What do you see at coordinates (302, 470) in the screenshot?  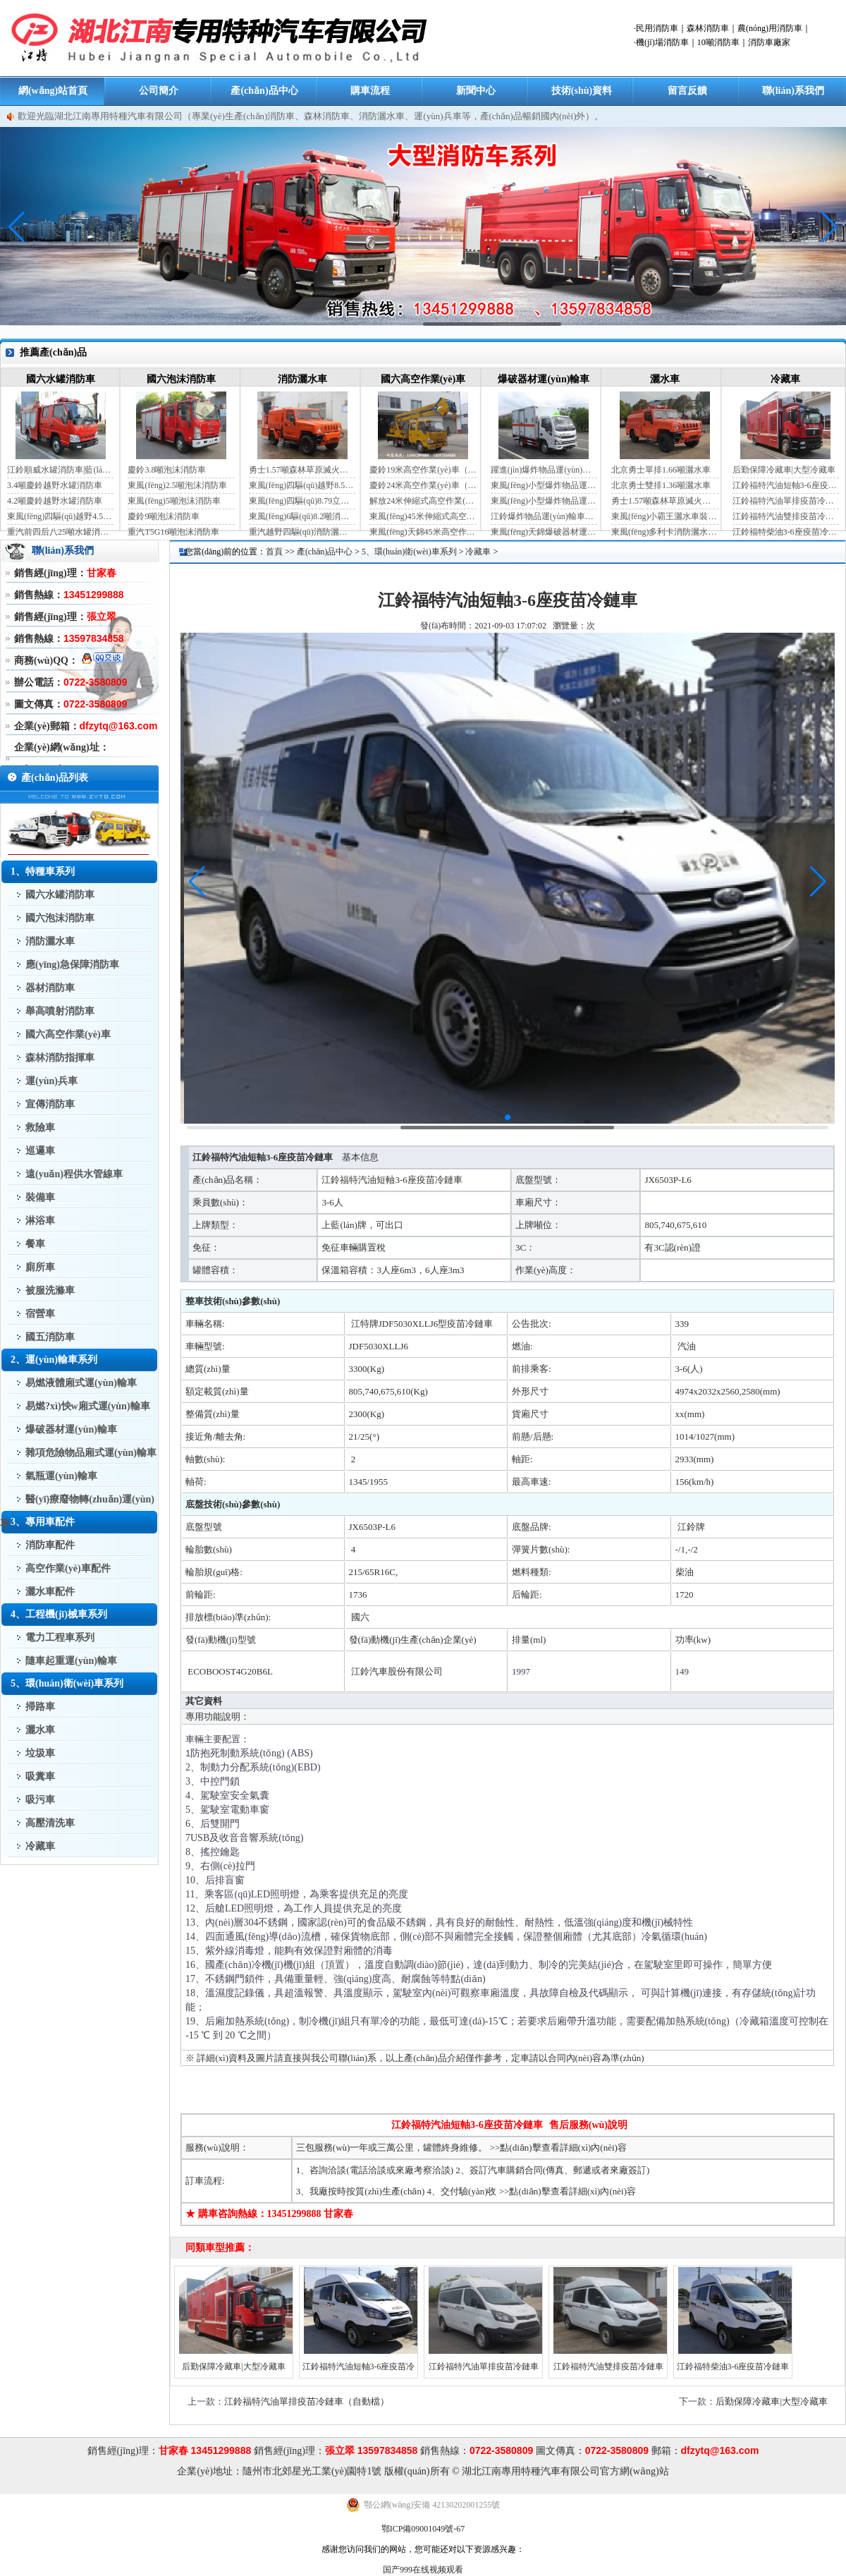 I see `勇士1.57噸森林草原滅火灑水車` at bounding box center [302, 470].